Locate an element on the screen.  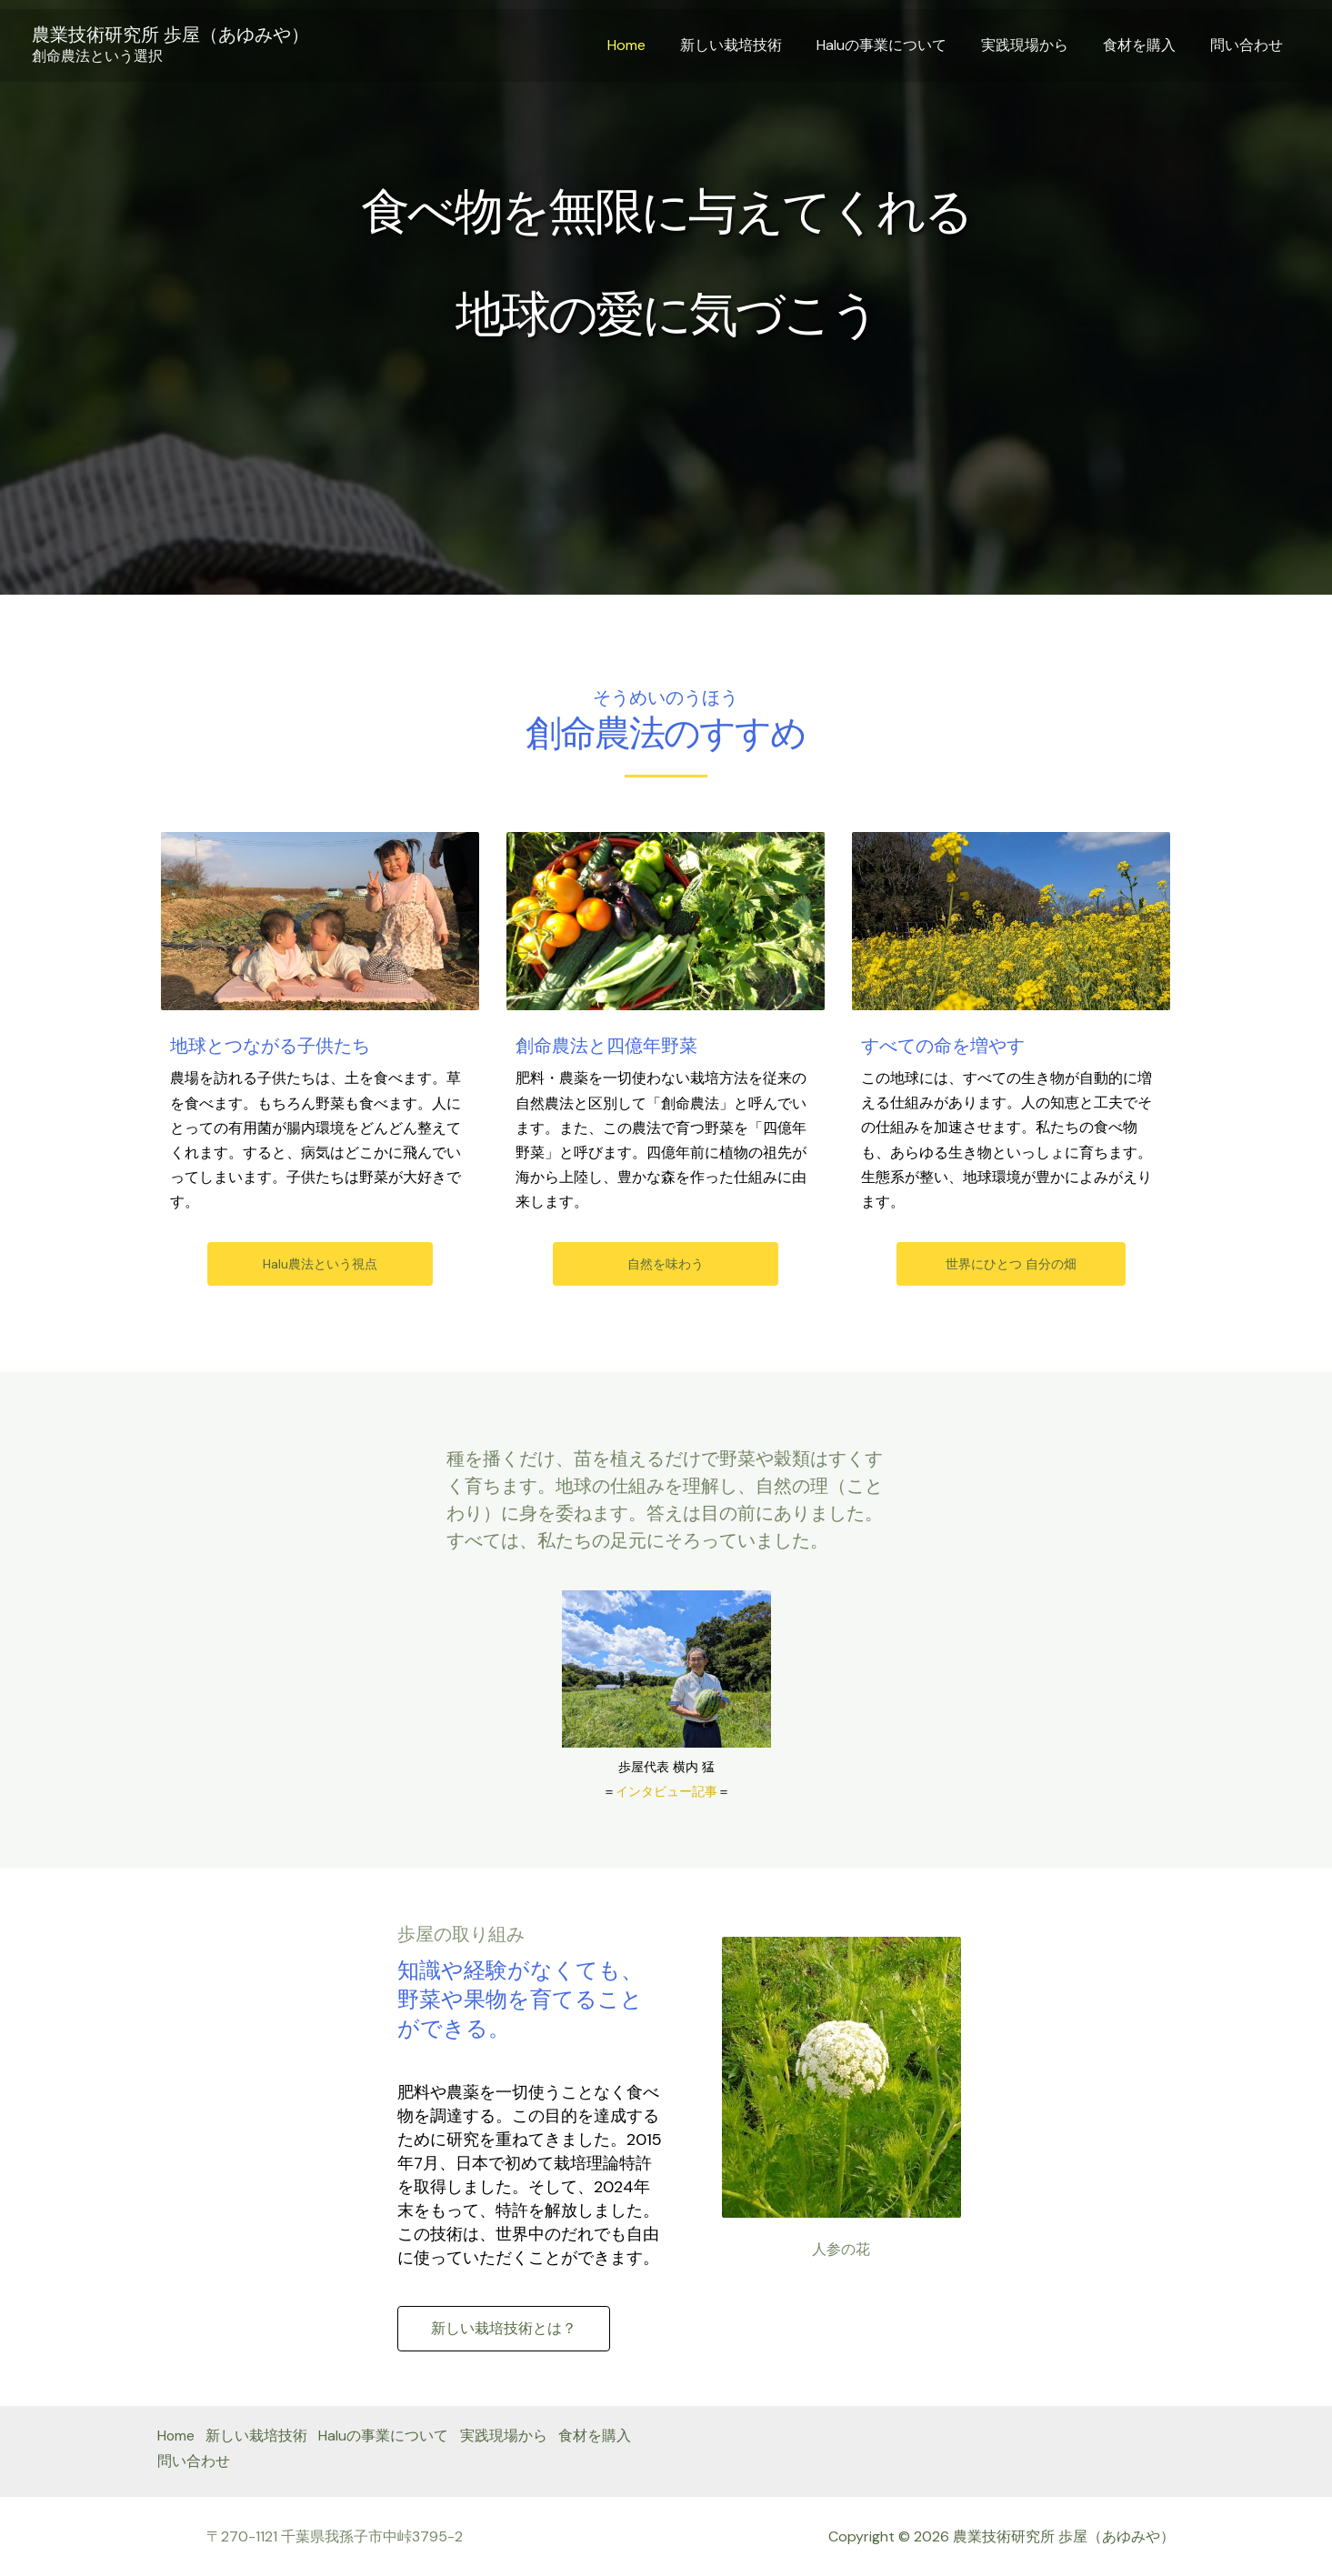
新しい栽培技術 is located at coordinates (755, 45).